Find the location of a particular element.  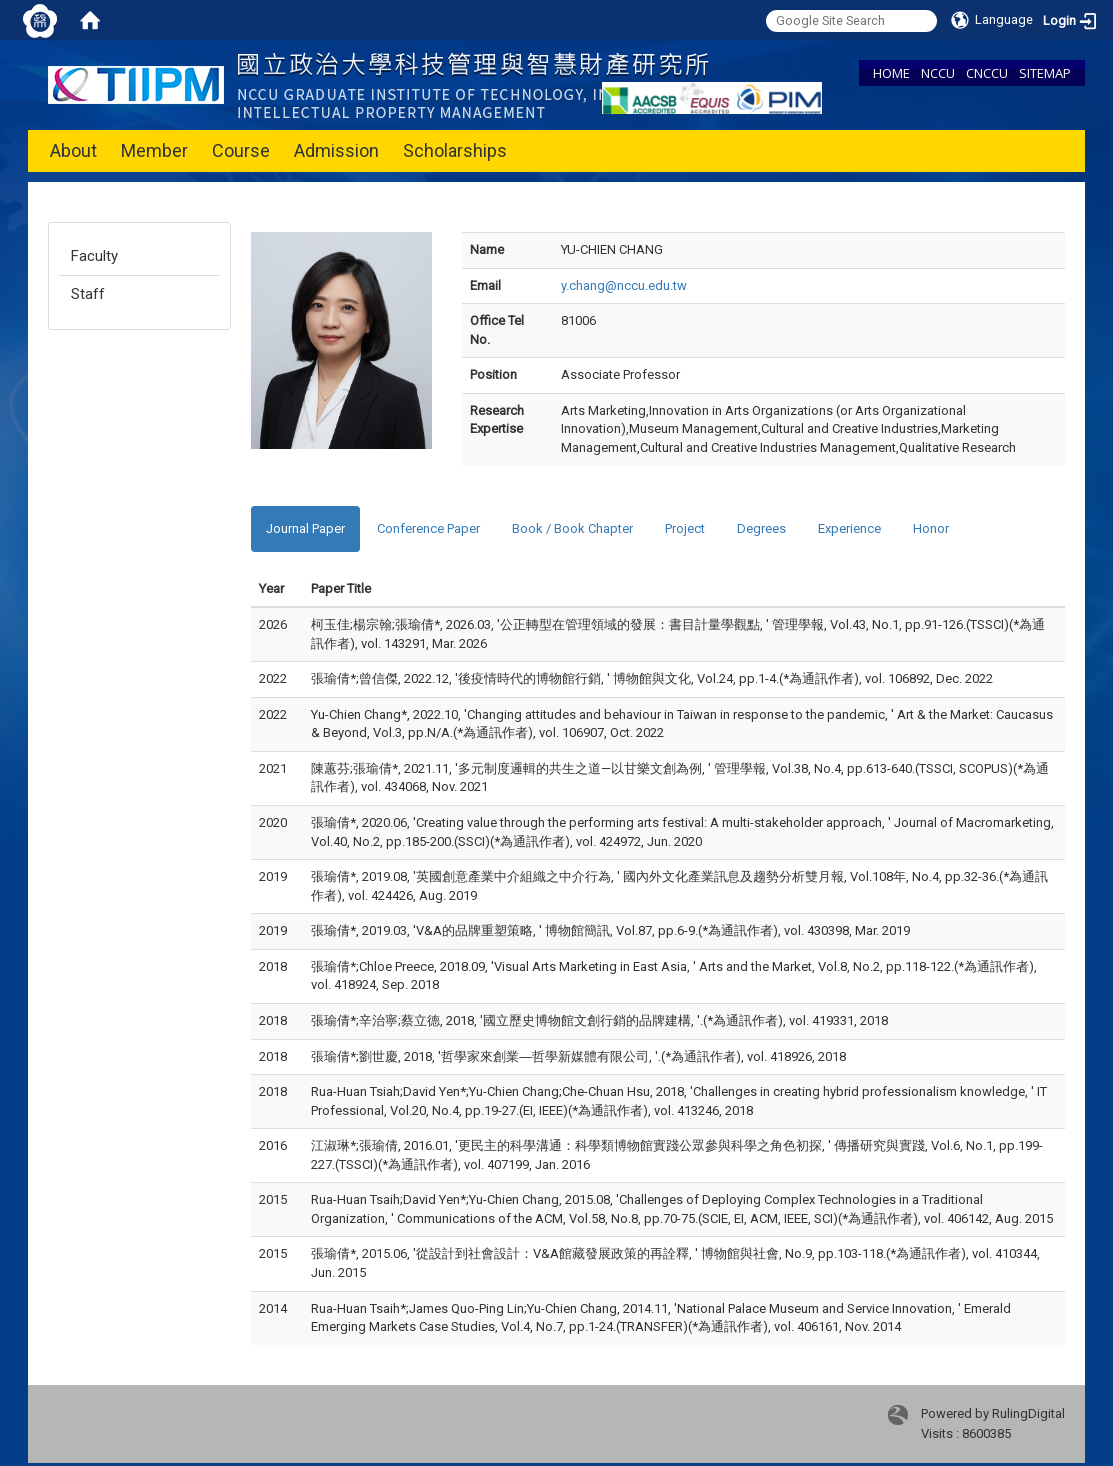

NCCU is located at coordinates (938, 73).